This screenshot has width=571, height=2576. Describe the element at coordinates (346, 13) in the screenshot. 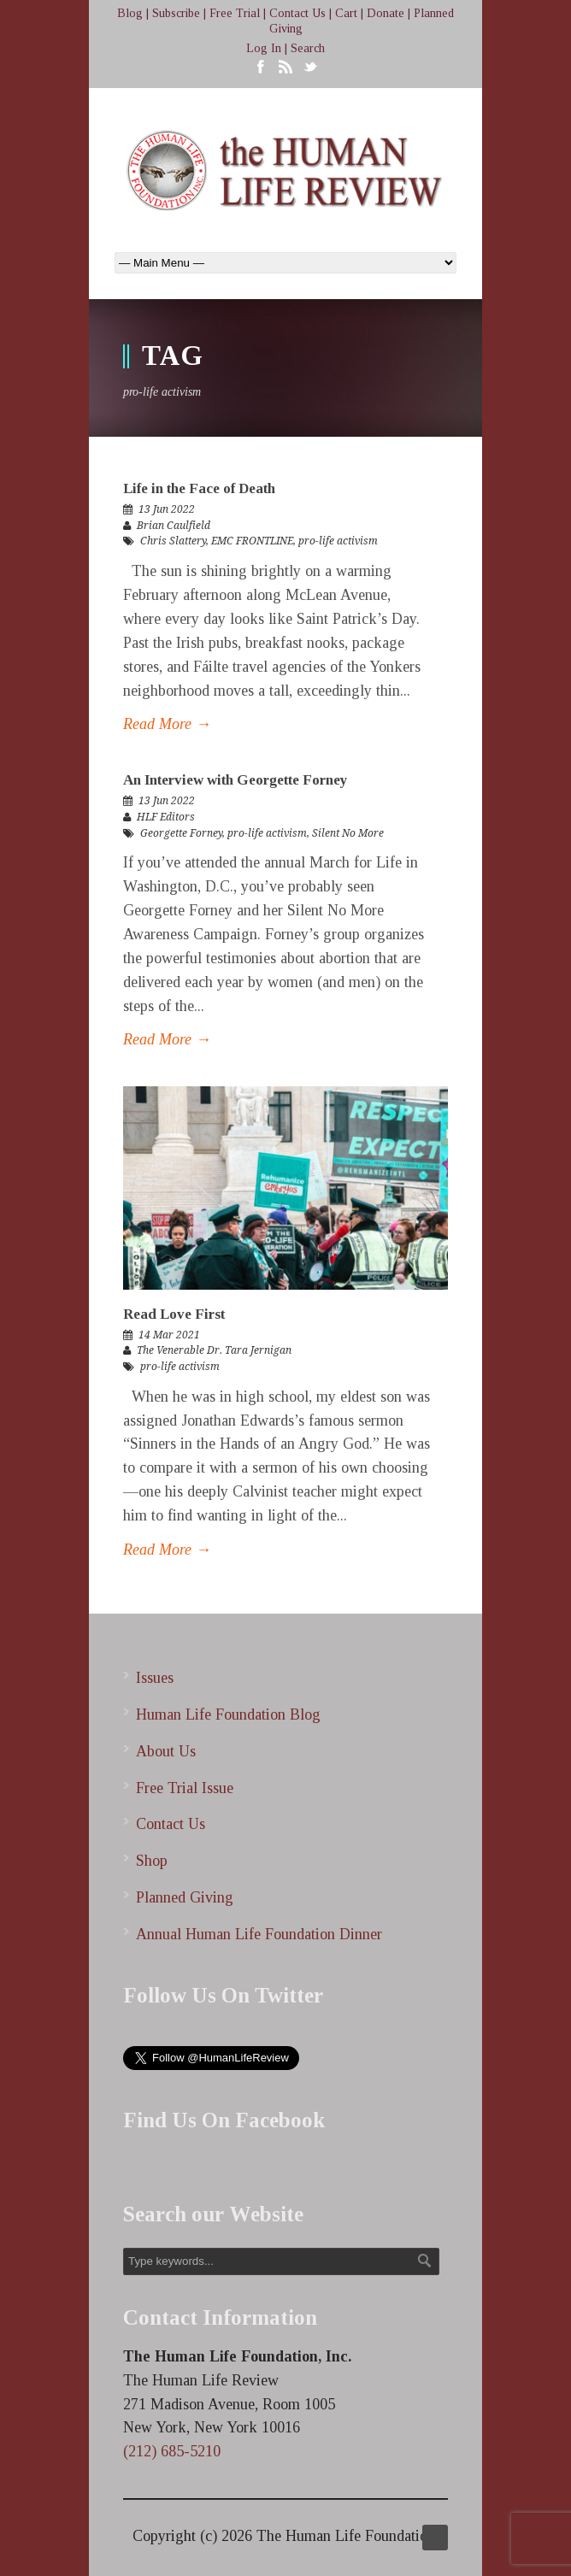

I see `Cart` at that location.